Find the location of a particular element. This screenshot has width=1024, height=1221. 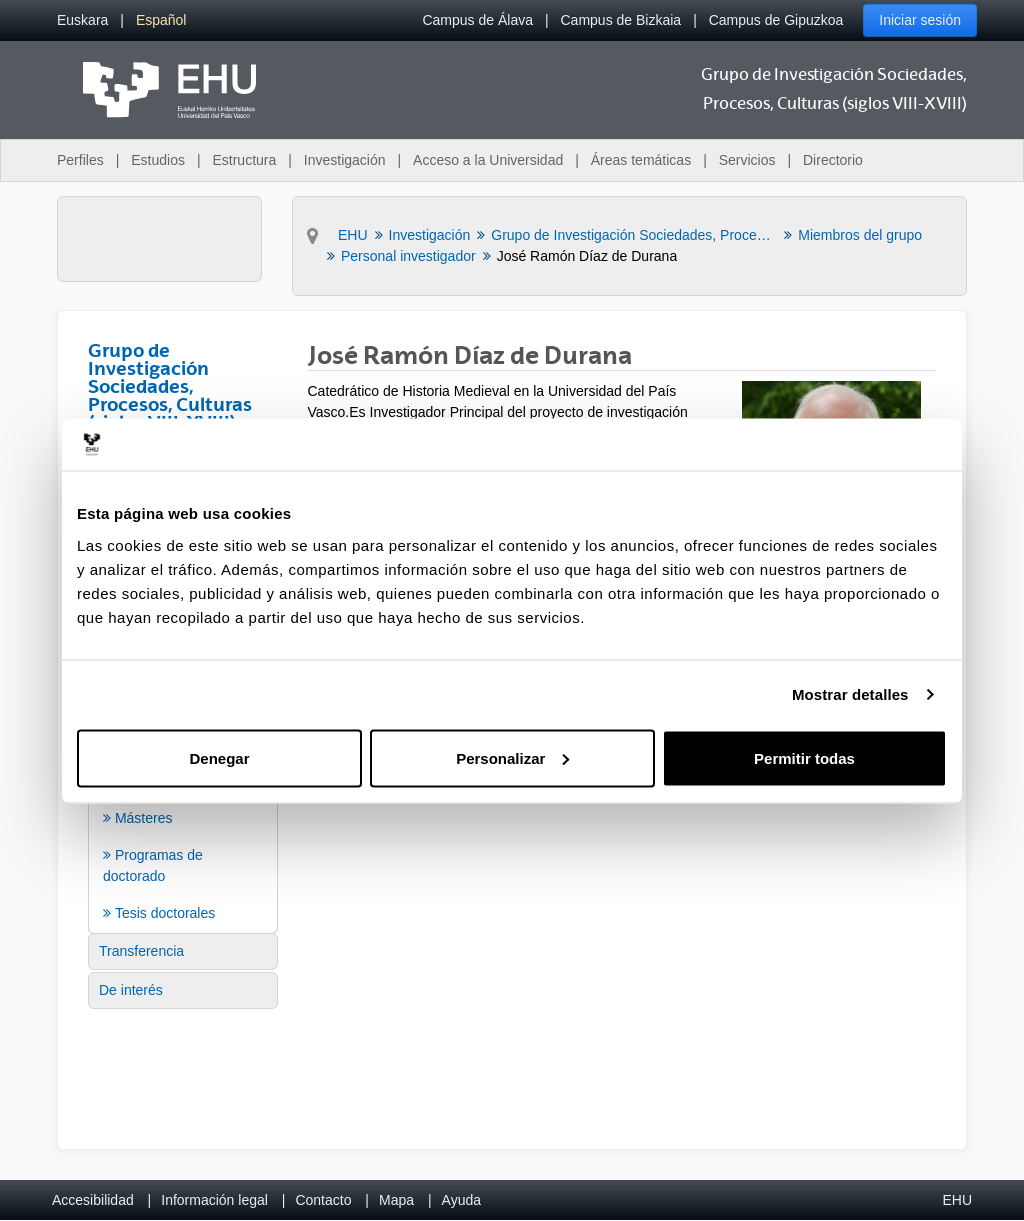

Estructura [menuitem] is located at coordinates (244, 160).